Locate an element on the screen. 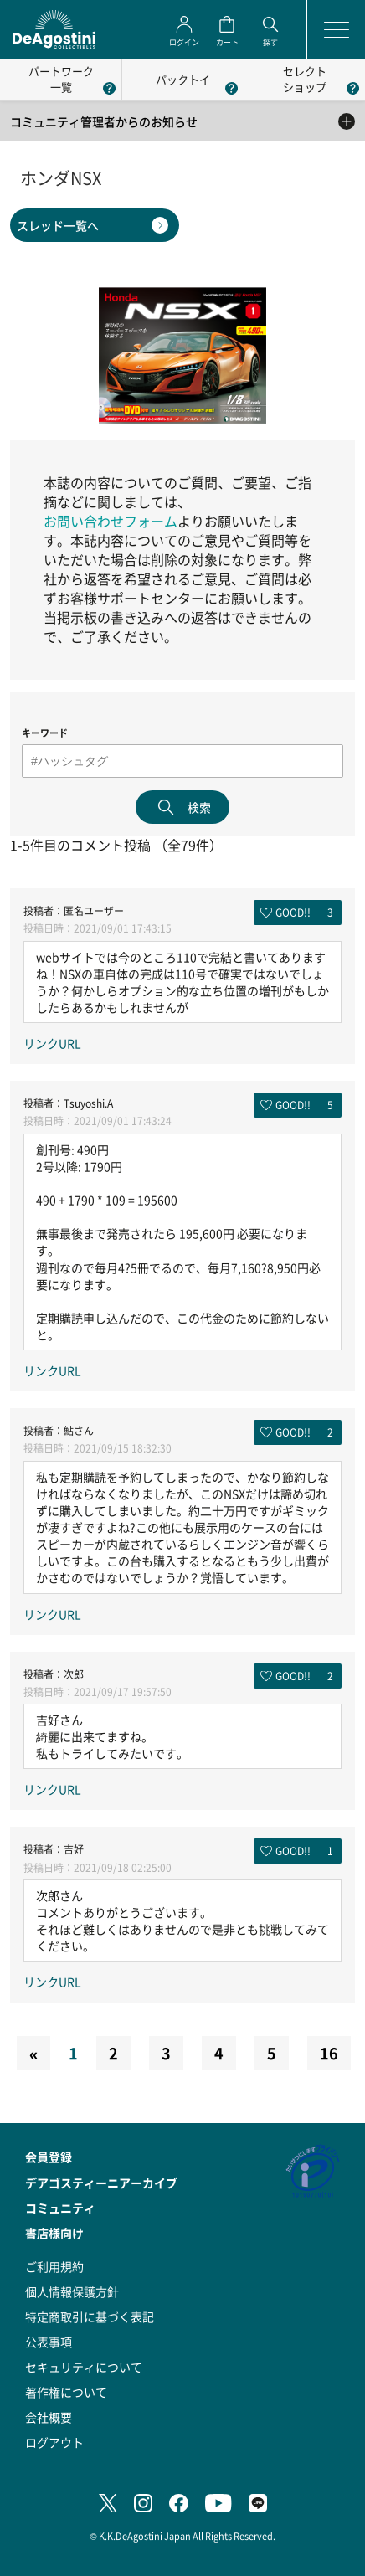 This screenshot has width=365, height=2576. リンクURL is located at coordinates (52, 1043).